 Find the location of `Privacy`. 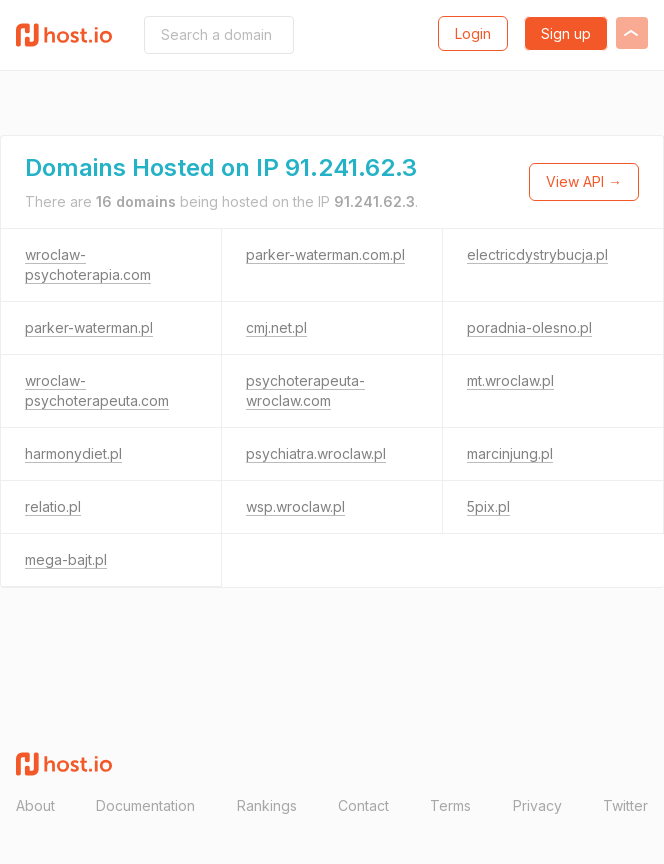

Privacy is located at coordinates (537, 805).